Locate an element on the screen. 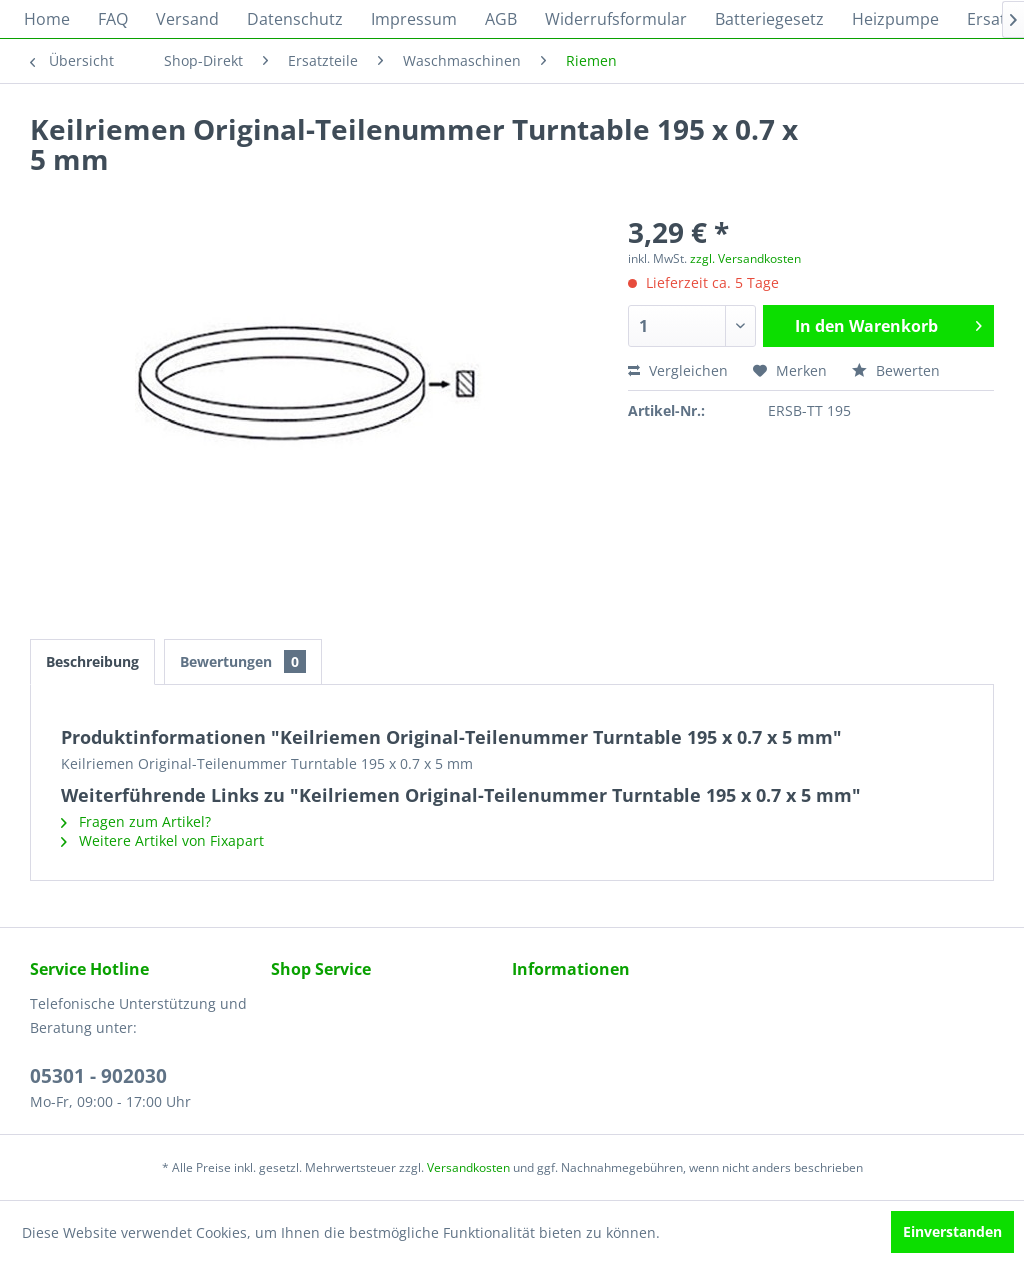 This screenshot has height=1264, width=1024. Beschreibung is located at coordinates (92, 661).